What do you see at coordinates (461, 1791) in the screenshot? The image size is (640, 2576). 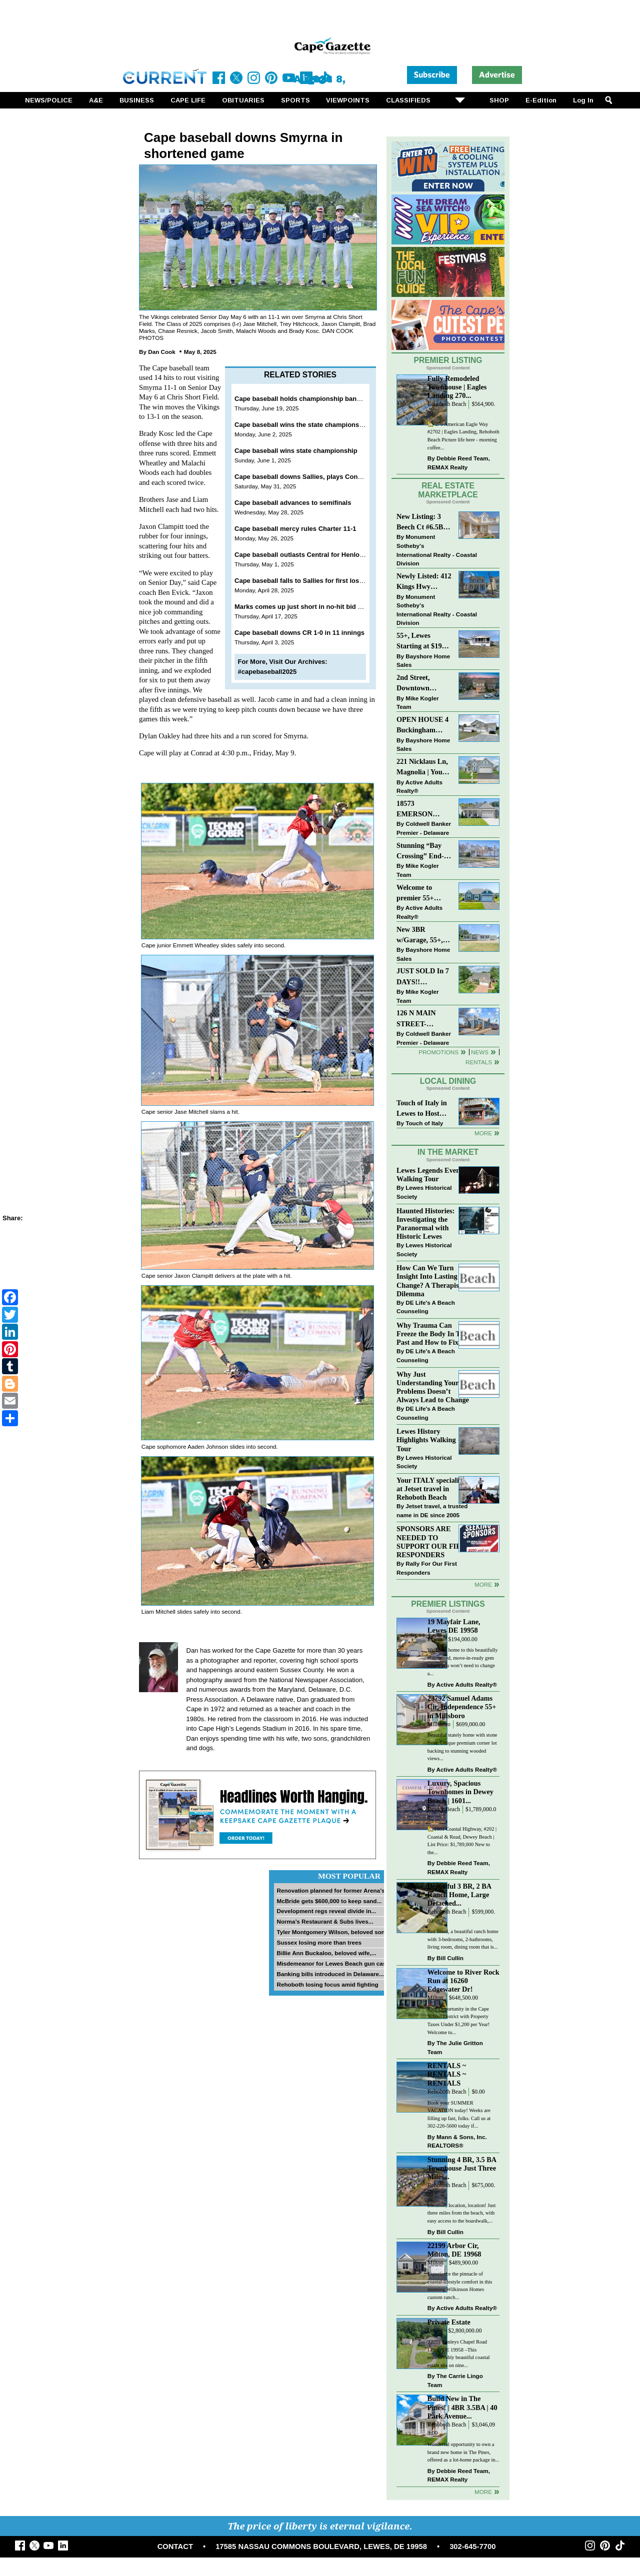 I see `Luxury, Spacious Townhomes in Dewey Beach | 1601...` at bounding box center [461, 1791].